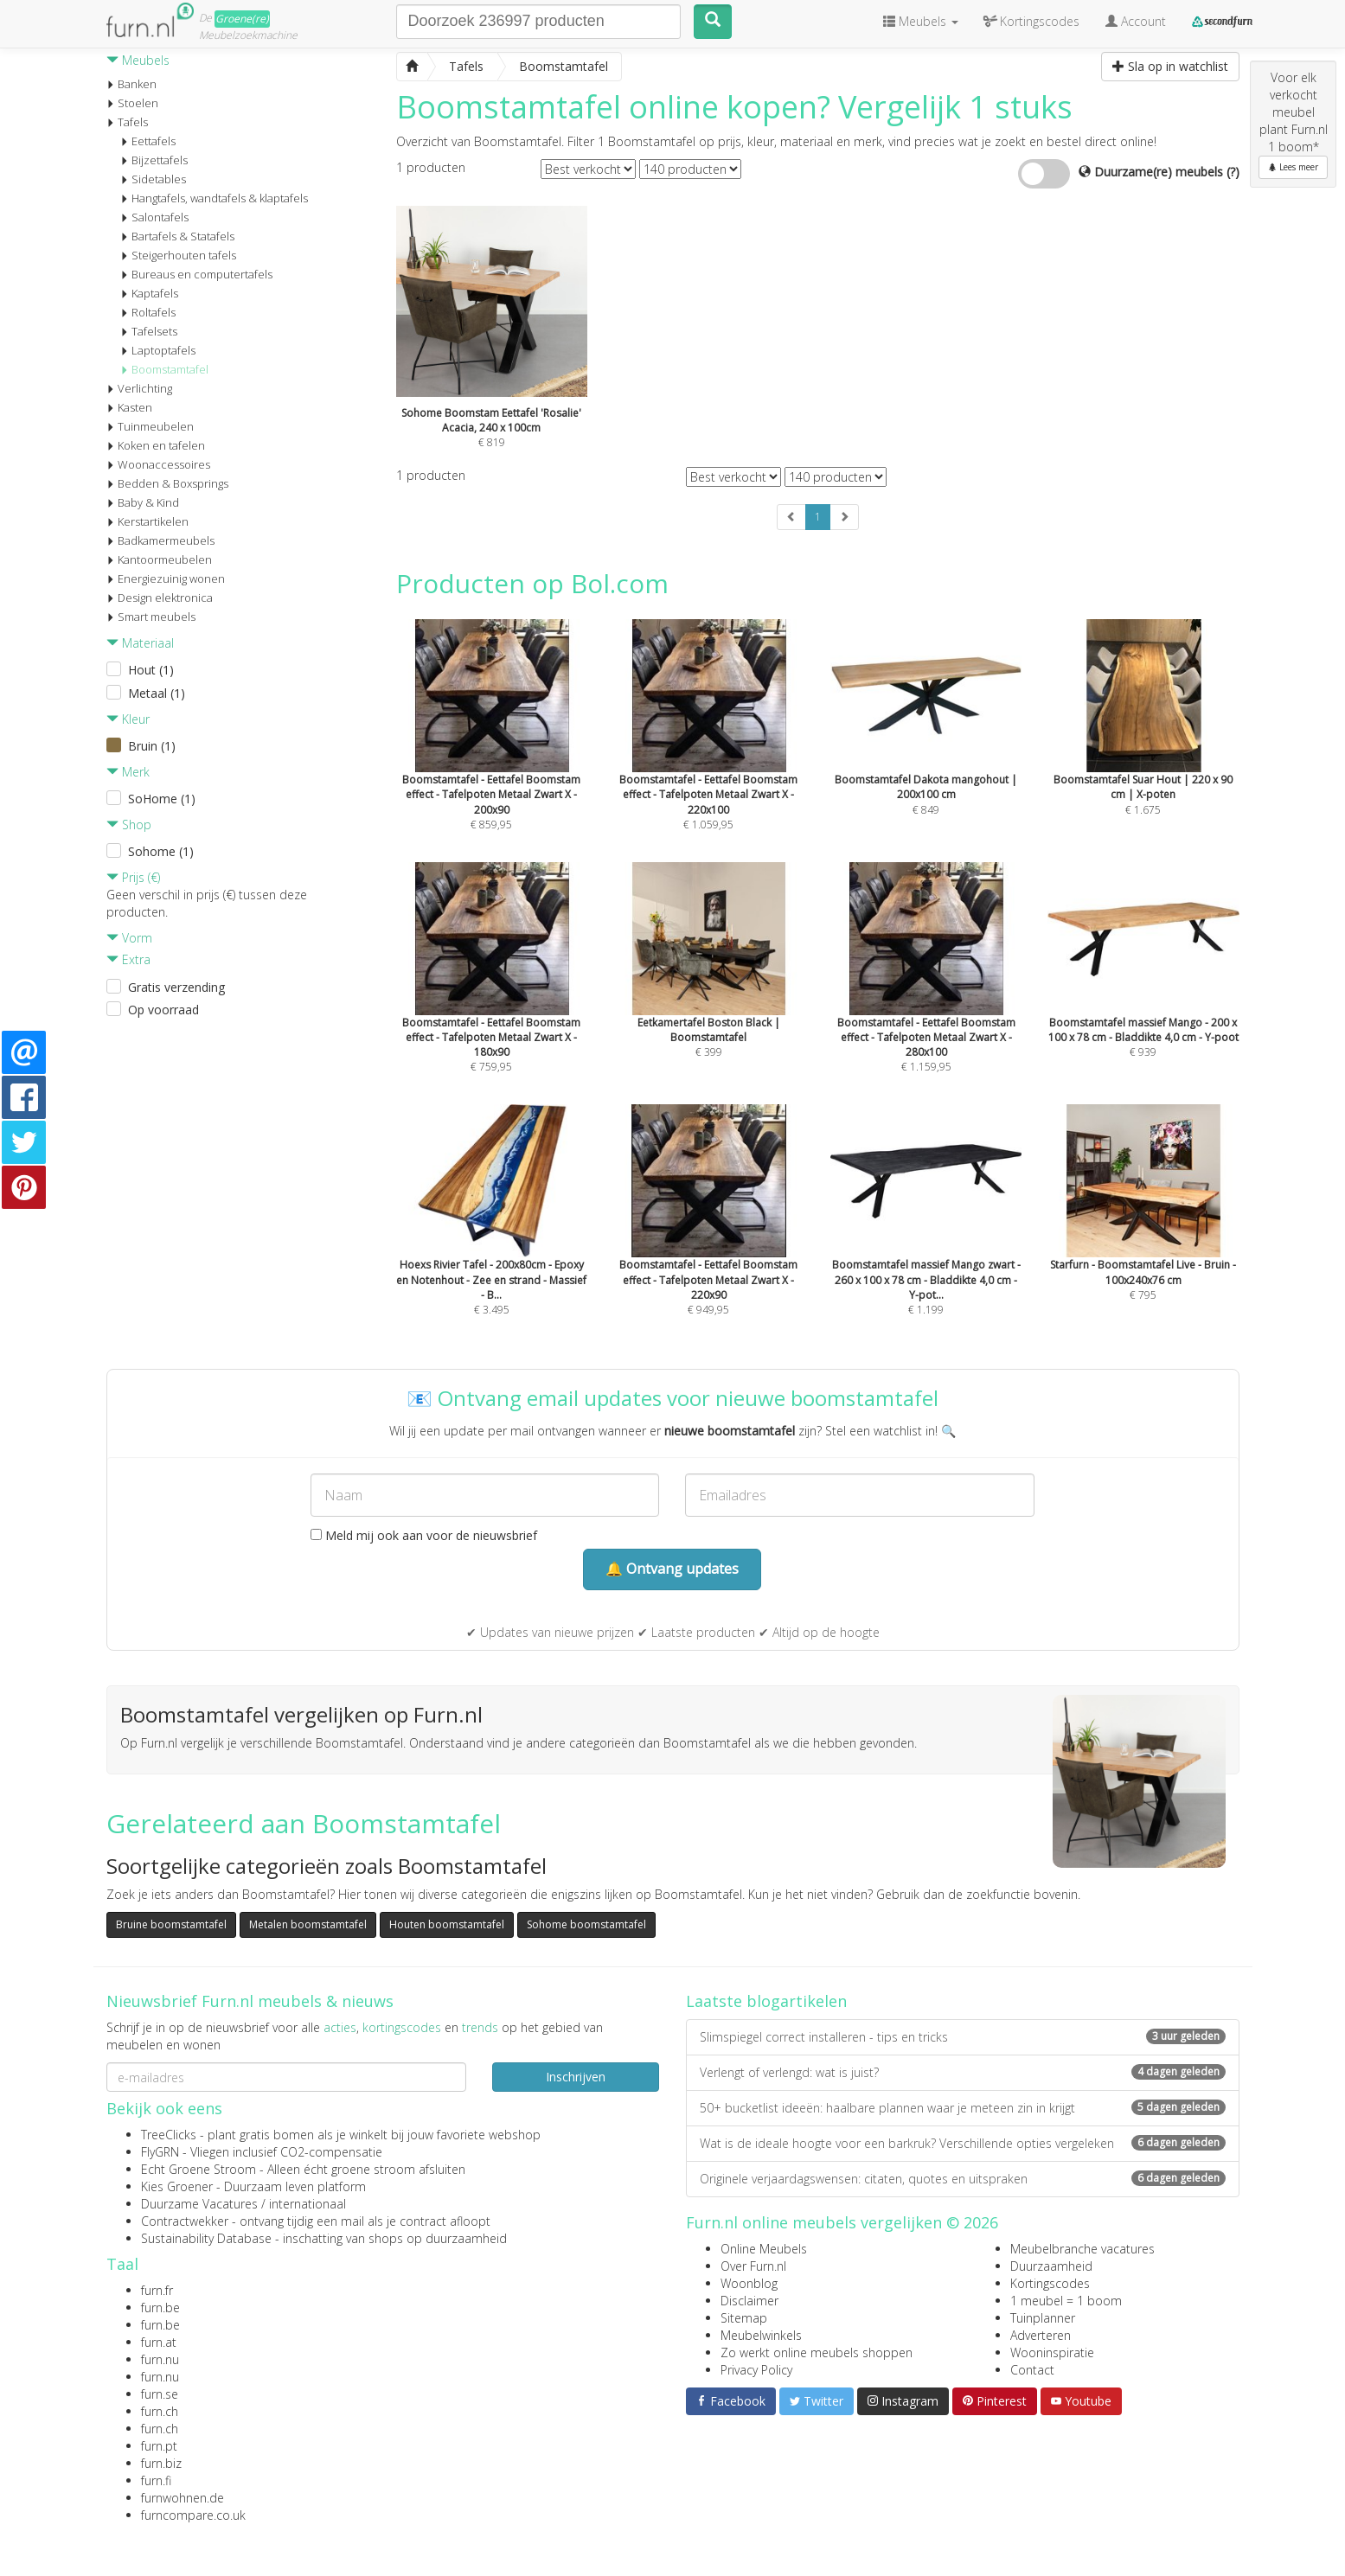 Image resolution: width=1345 pixels, height=2576 pixels. I want to click on Roltafels, so click(148, 312).